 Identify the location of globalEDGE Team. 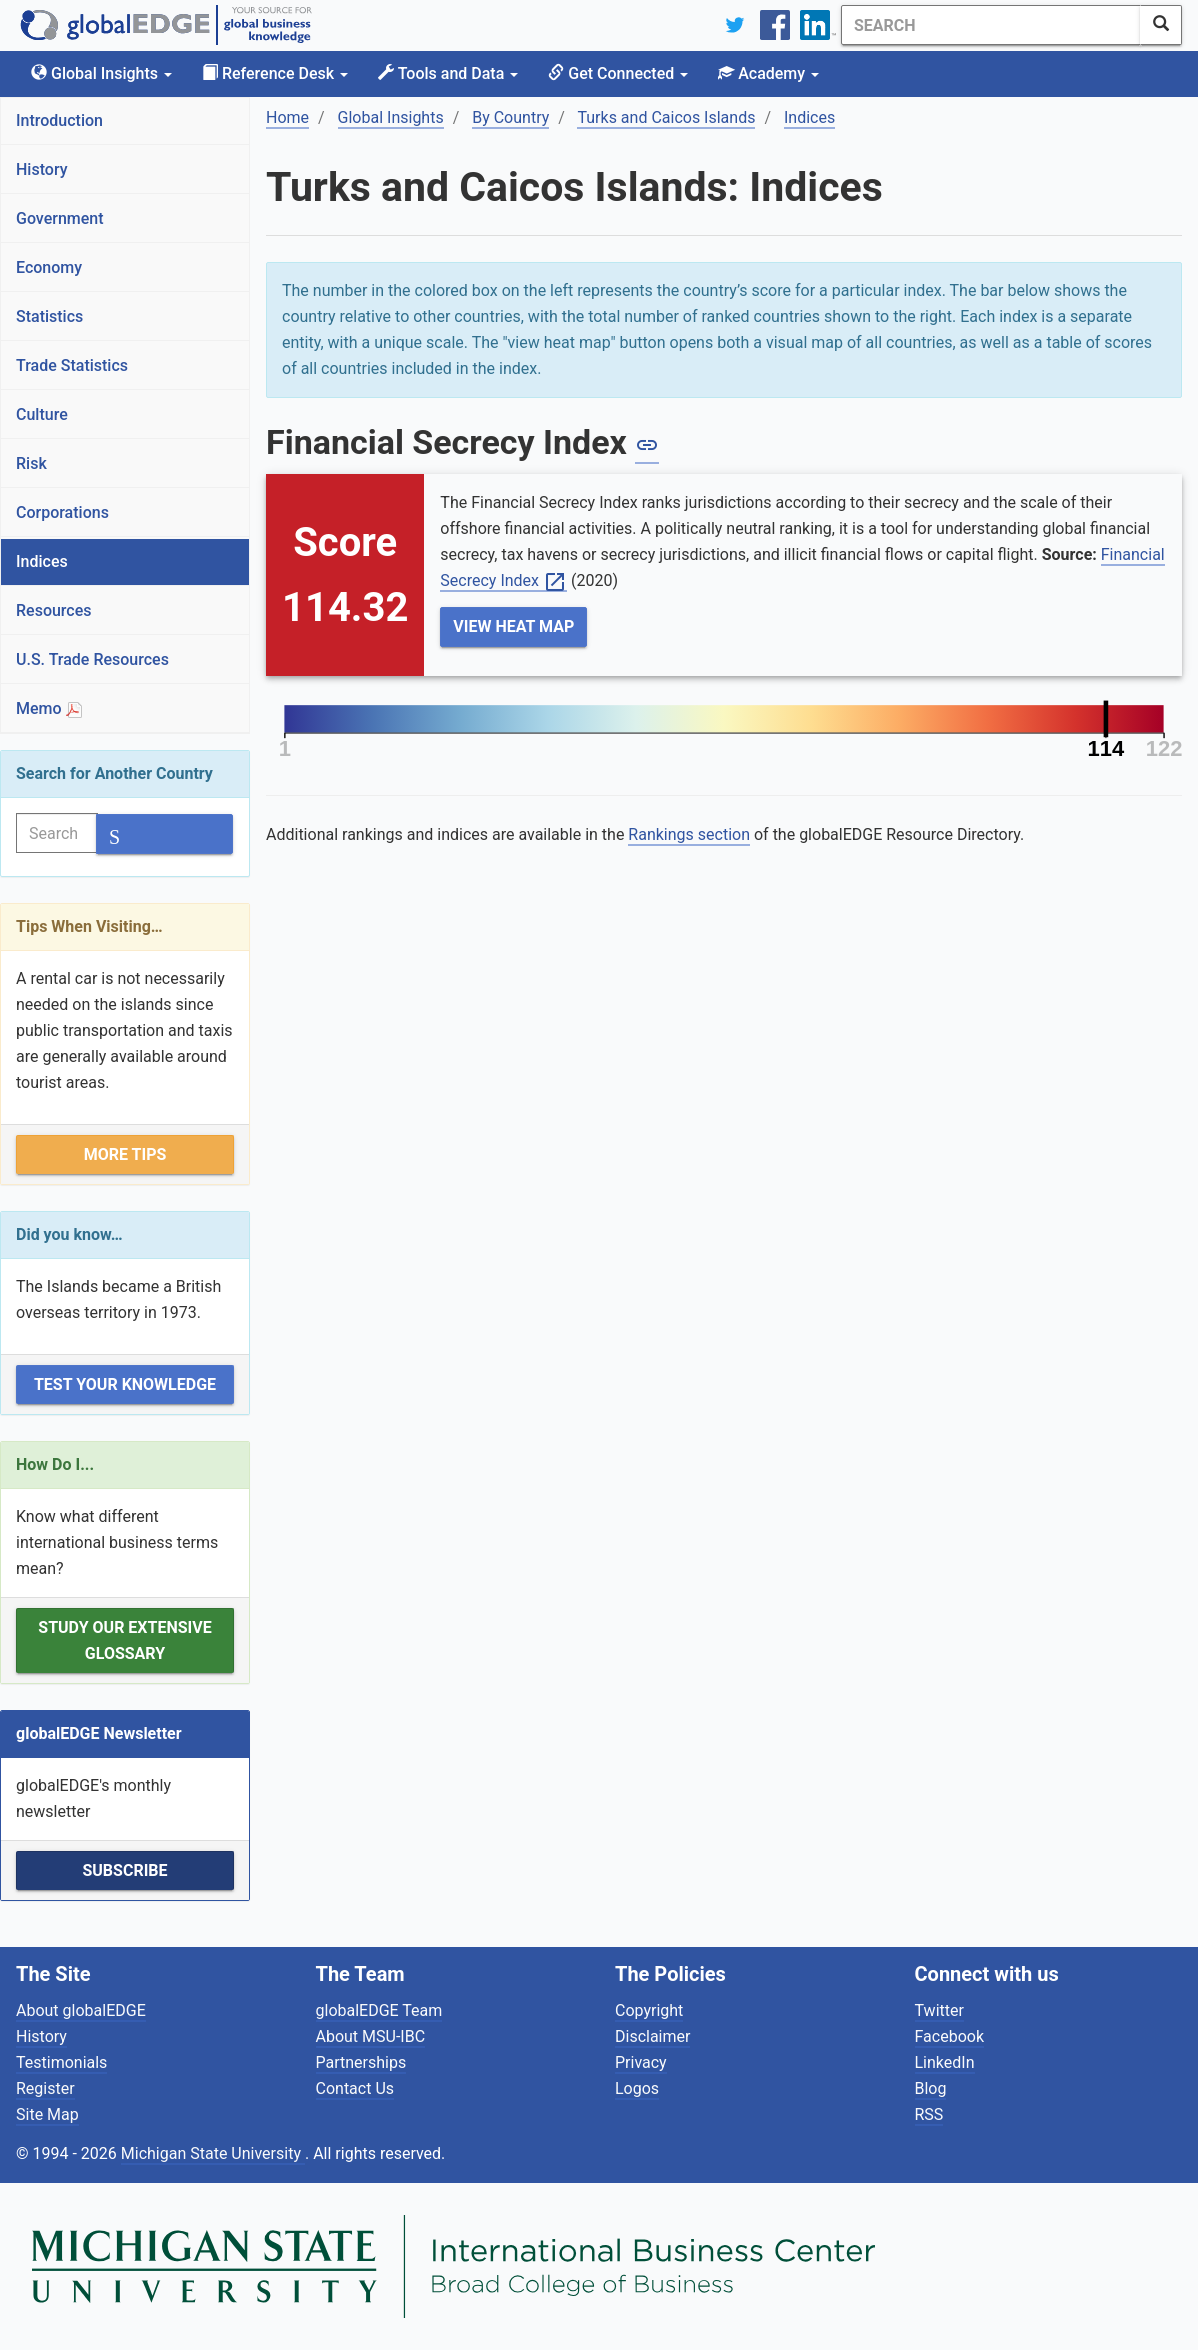
(379, 2010).